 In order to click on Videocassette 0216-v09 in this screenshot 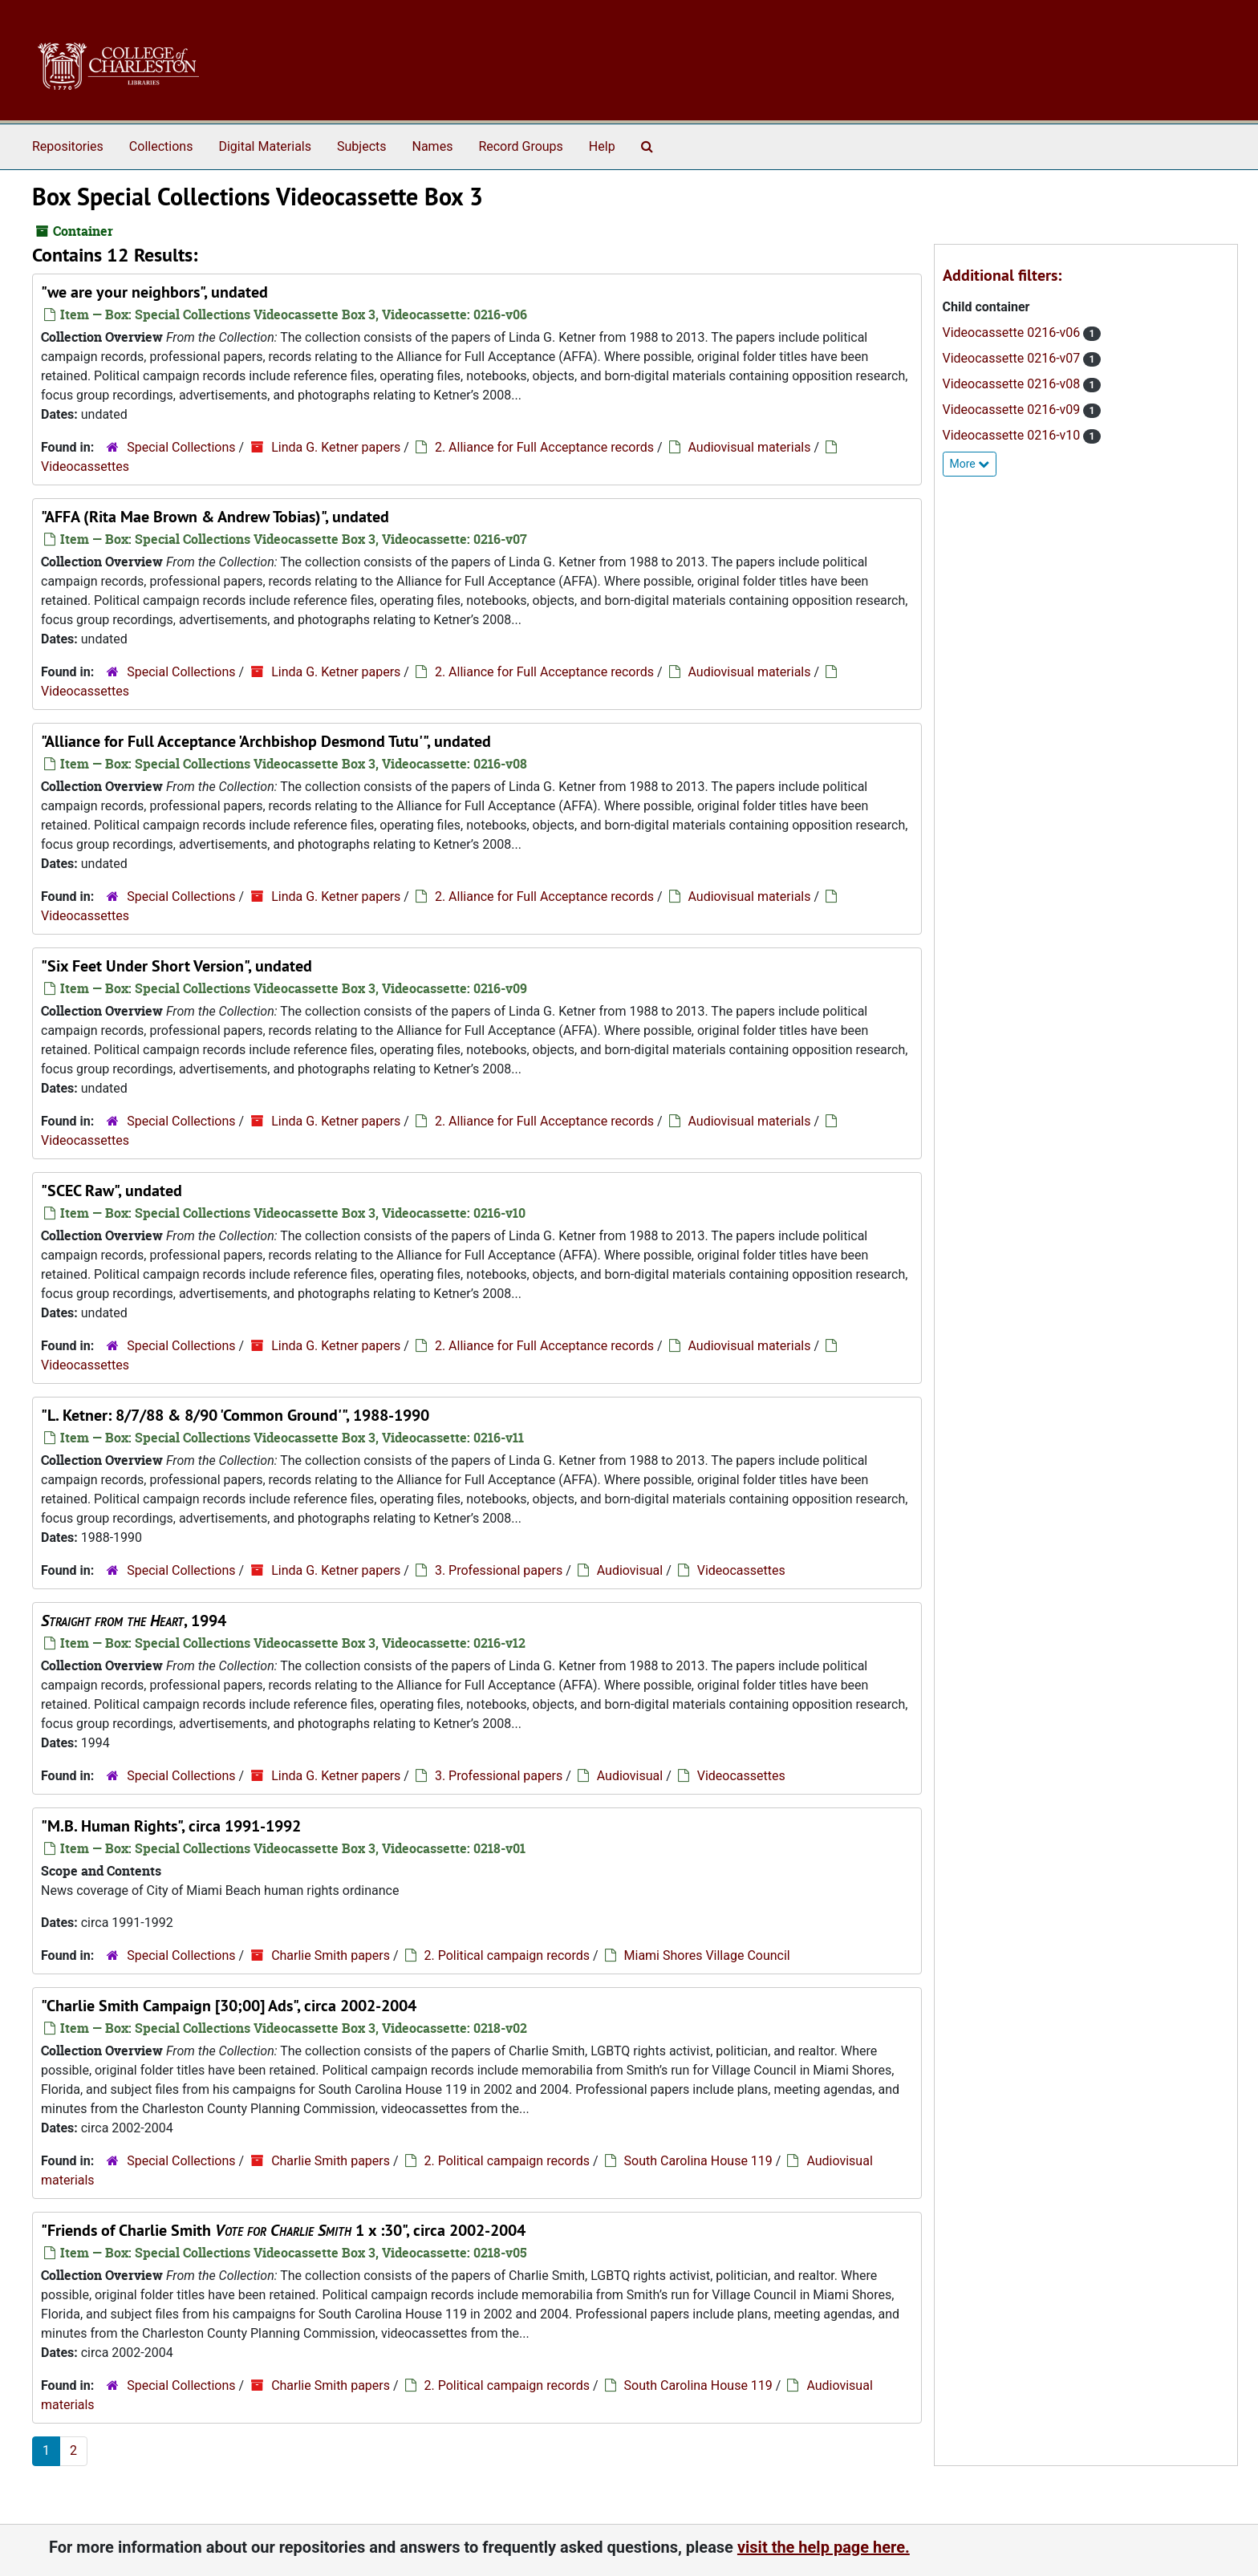, I will do `click(1013, 409)`.